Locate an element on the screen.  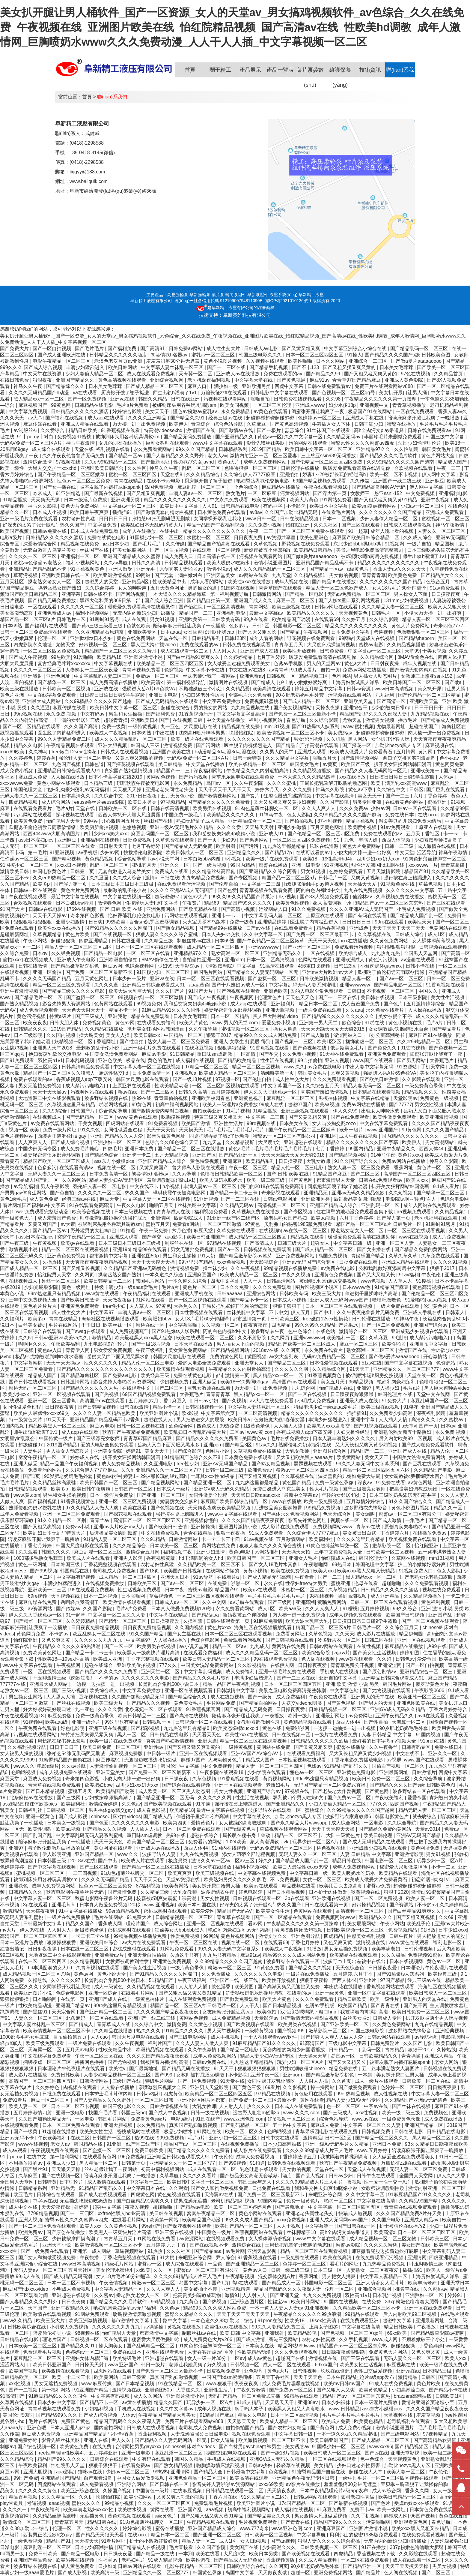
美女五月天 is located at coordinates (333, 1381).